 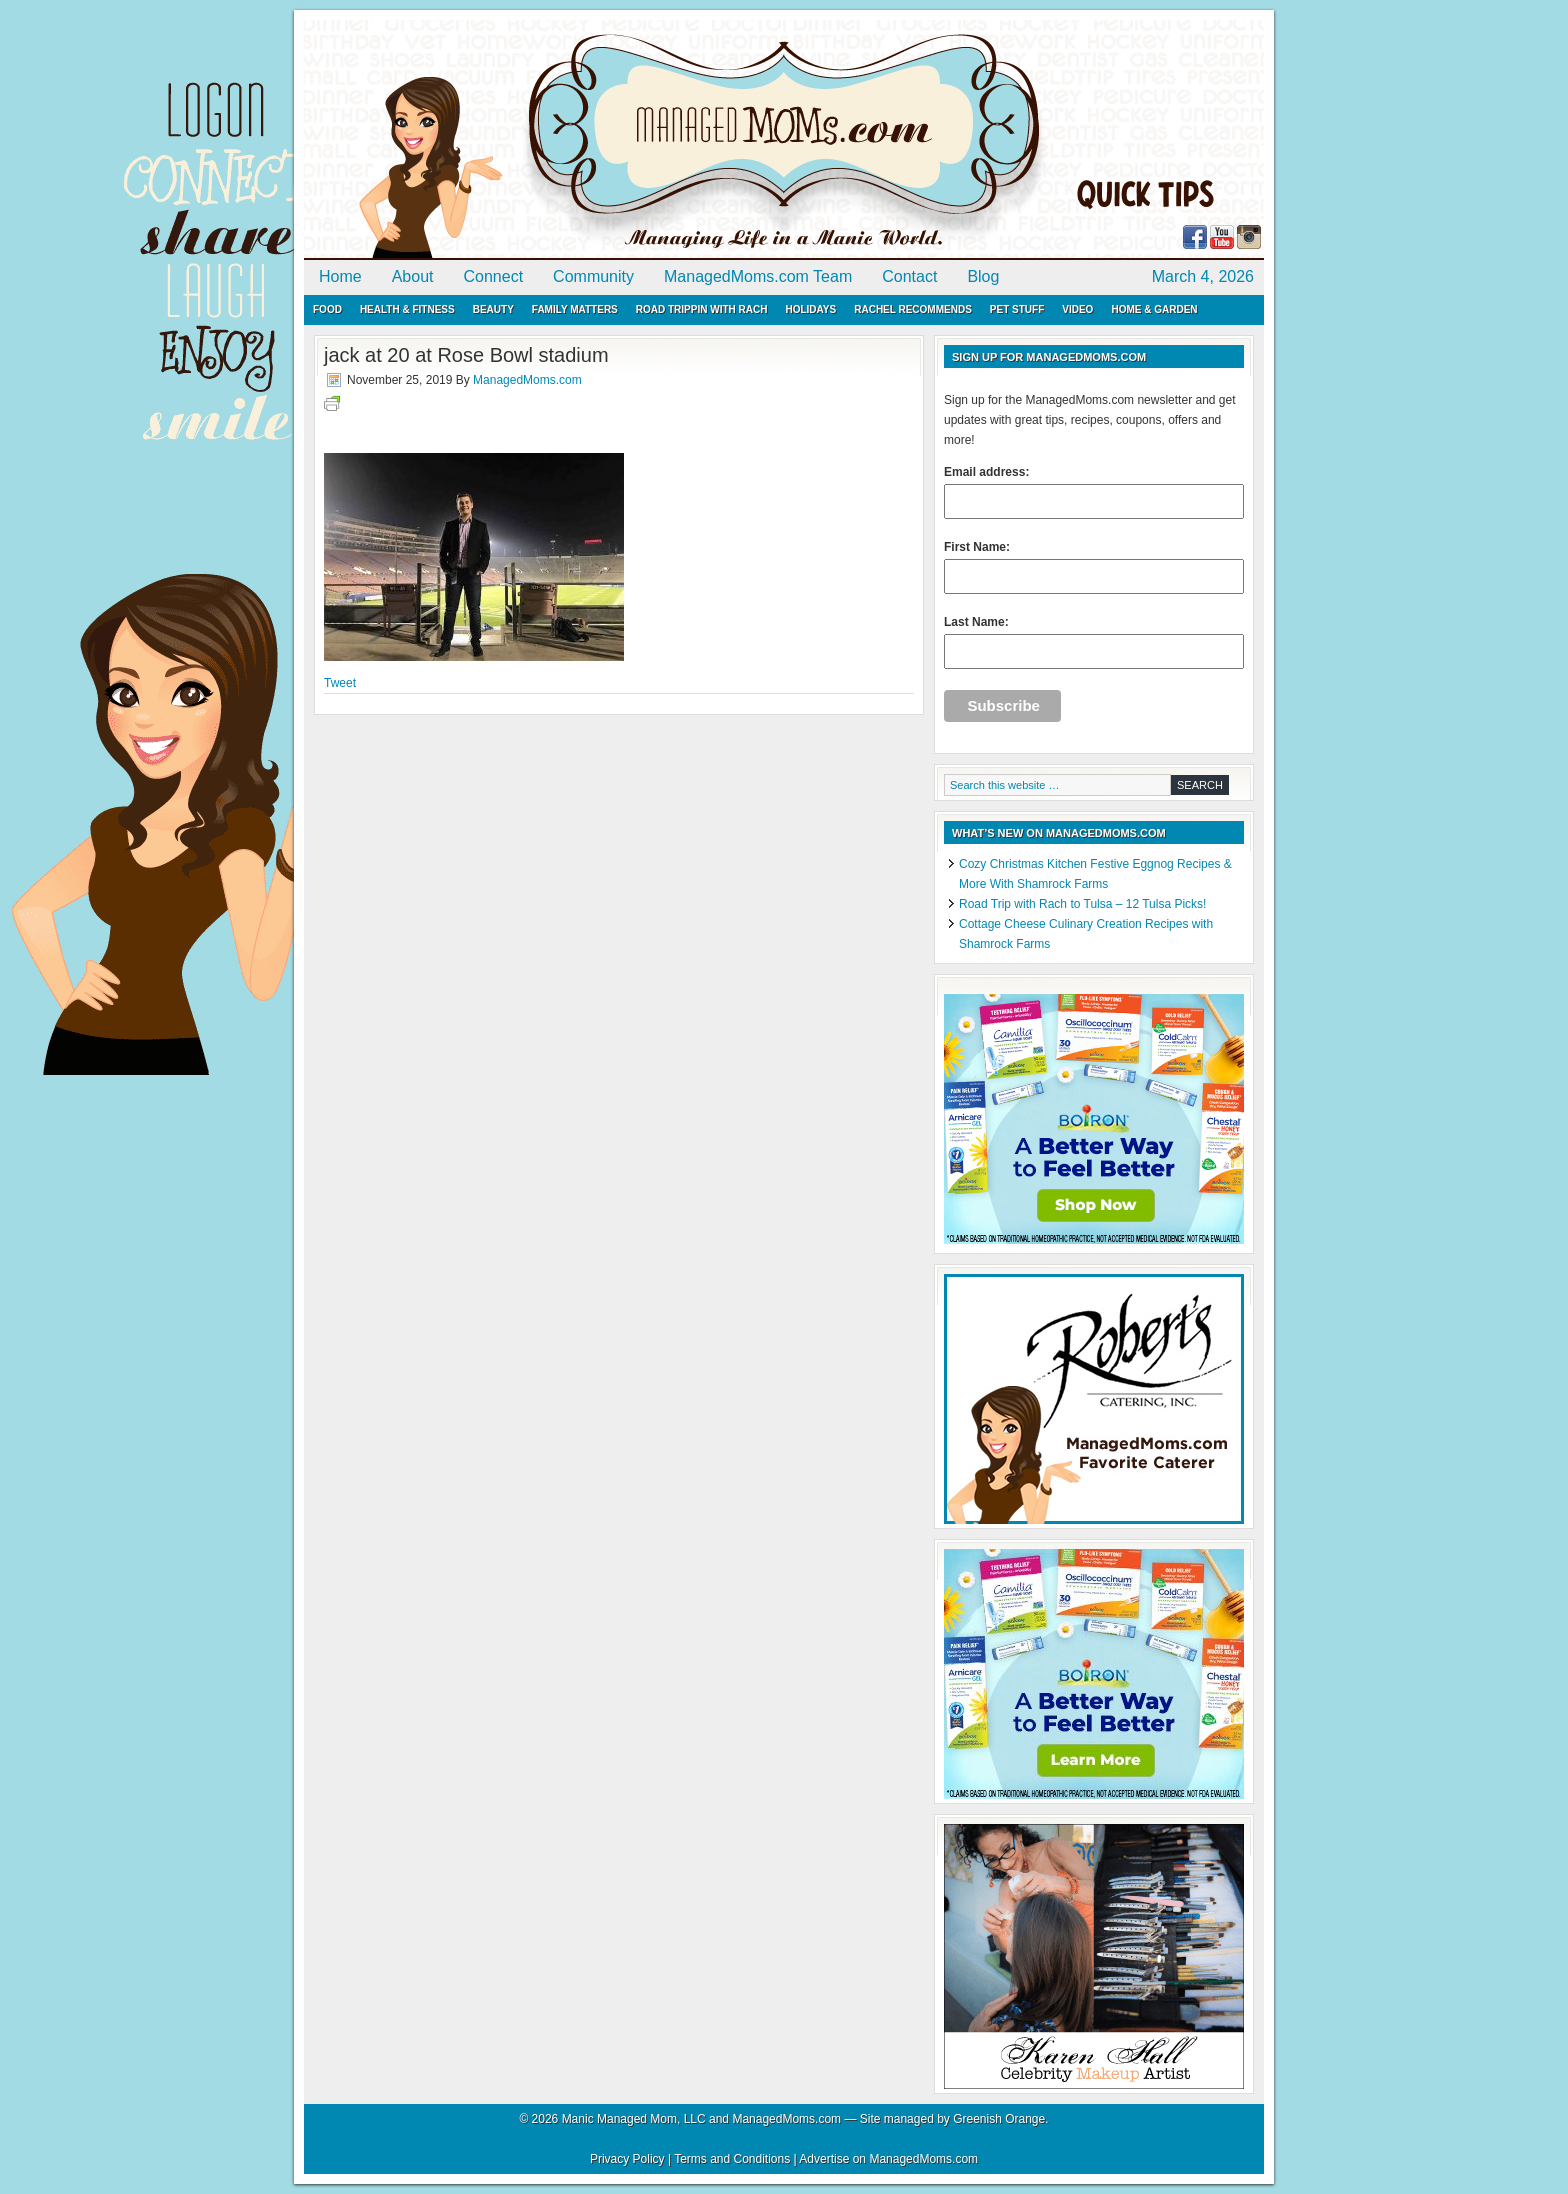 I want to click on Last Name:, so click(x=1094, y=642).